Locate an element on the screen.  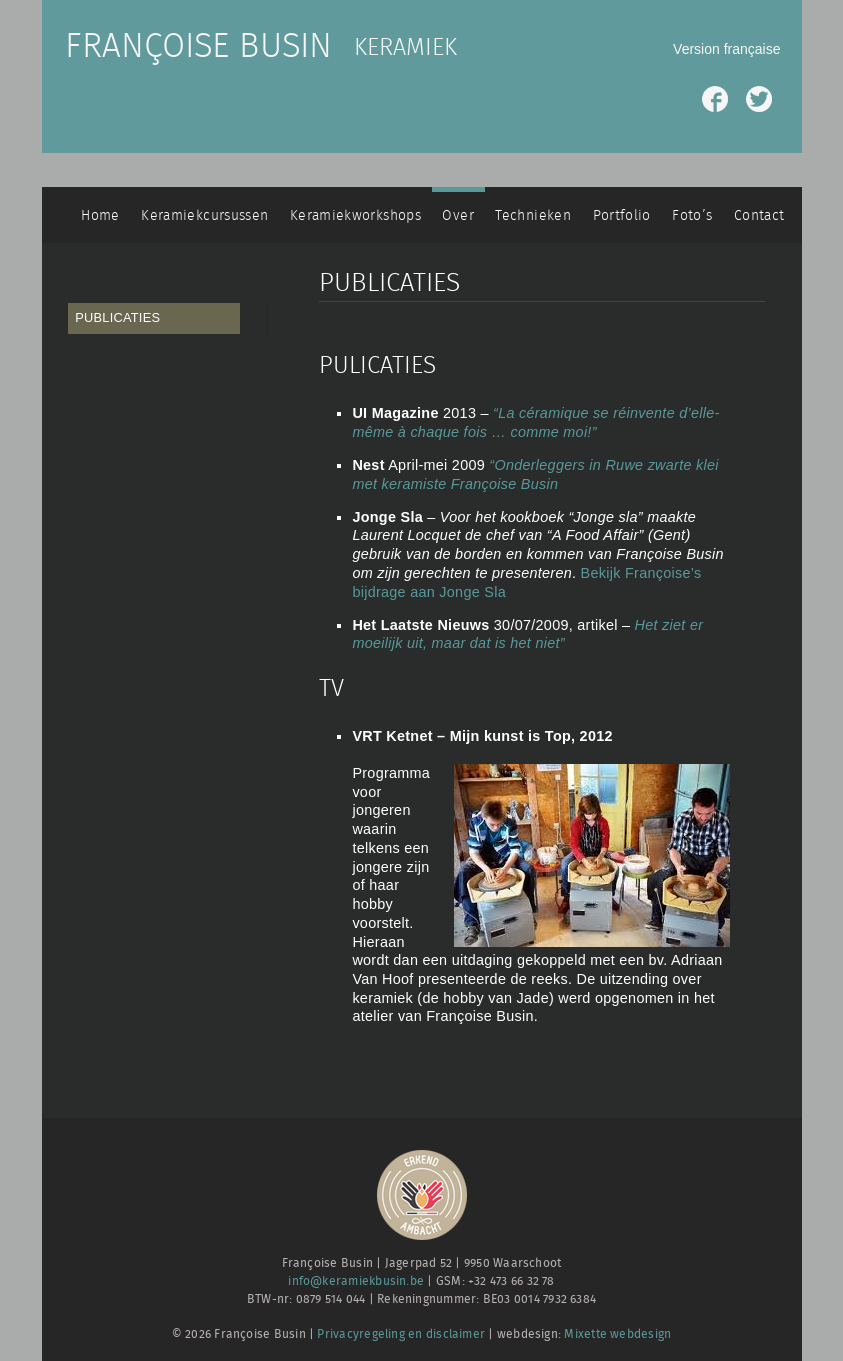
Mixette webdesign is located at coordinates (617, 1334).